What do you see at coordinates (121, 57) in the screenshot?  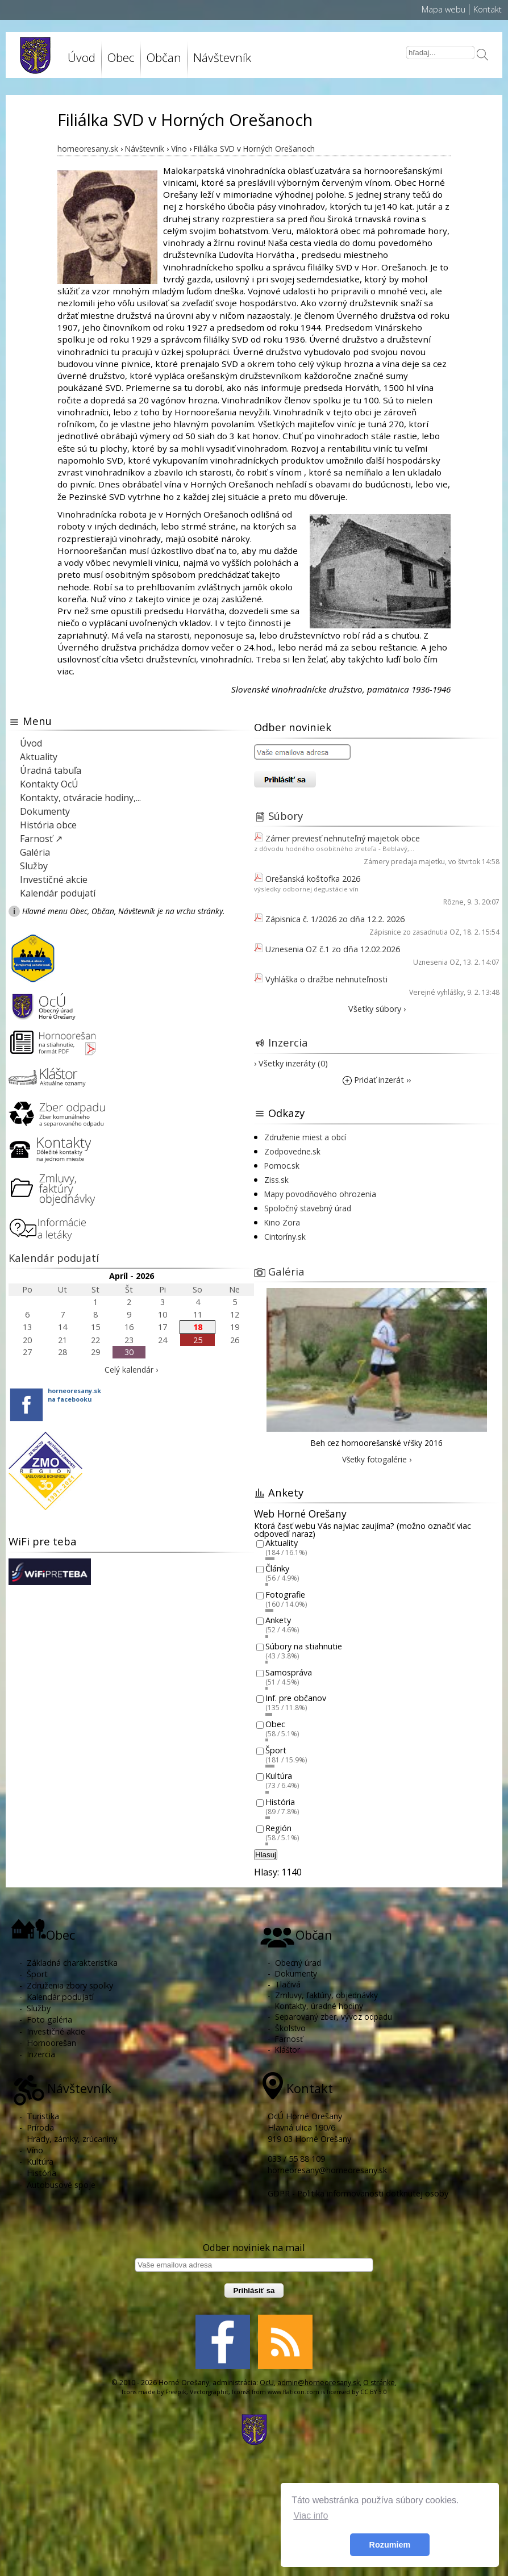 I see `Obec` at bounding box center [121, 57].